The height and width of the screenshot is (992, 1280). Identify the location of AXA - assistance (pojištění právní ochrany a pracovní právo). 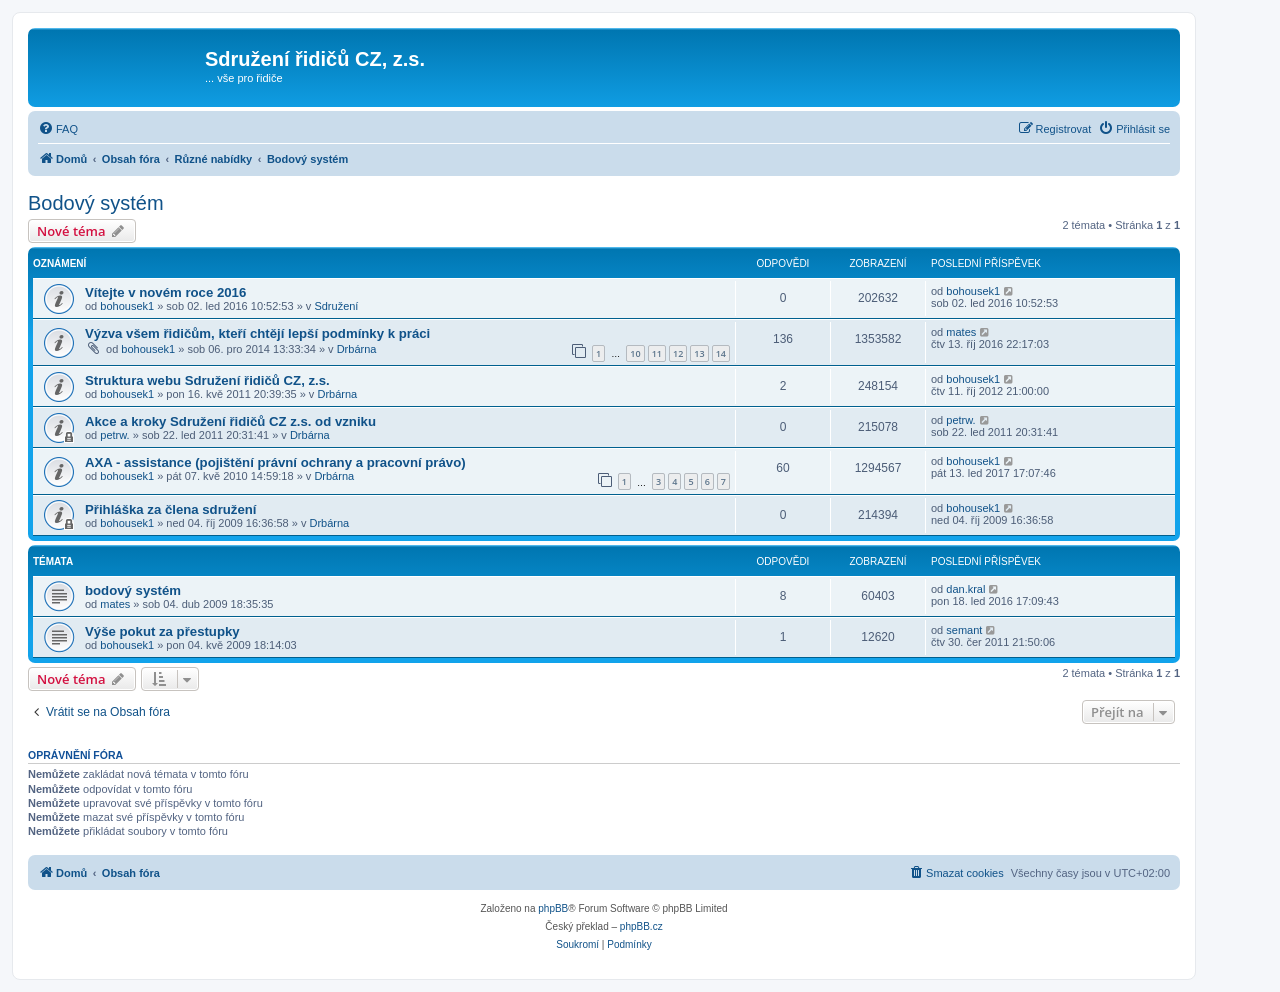
(275, 462).